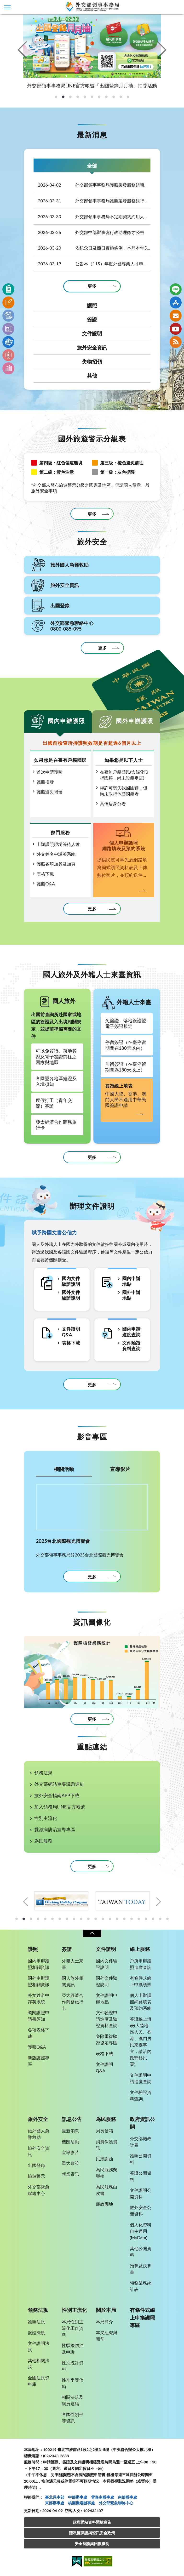 This screenshot has height=2576, width=184. I want to click on 18 [tab], so click(139, 1919).